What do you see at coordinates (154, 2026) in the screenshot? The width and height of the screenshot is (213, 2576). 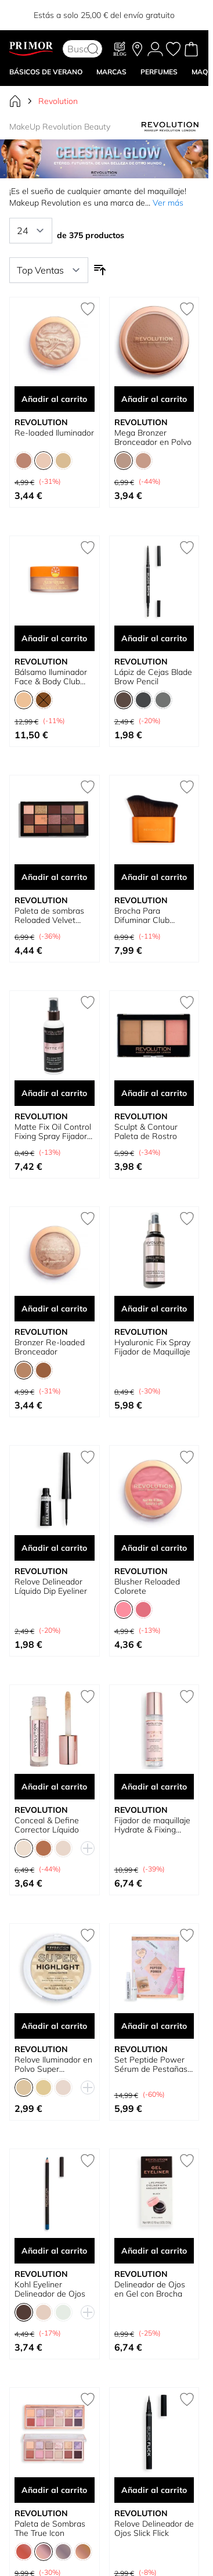 I see `Añadir al carrito [Añadir al carrito Set Peptide Power Sérum de Pestañas y Cejas + Tratamiento de labios]` at bounding box center [154, 2026].